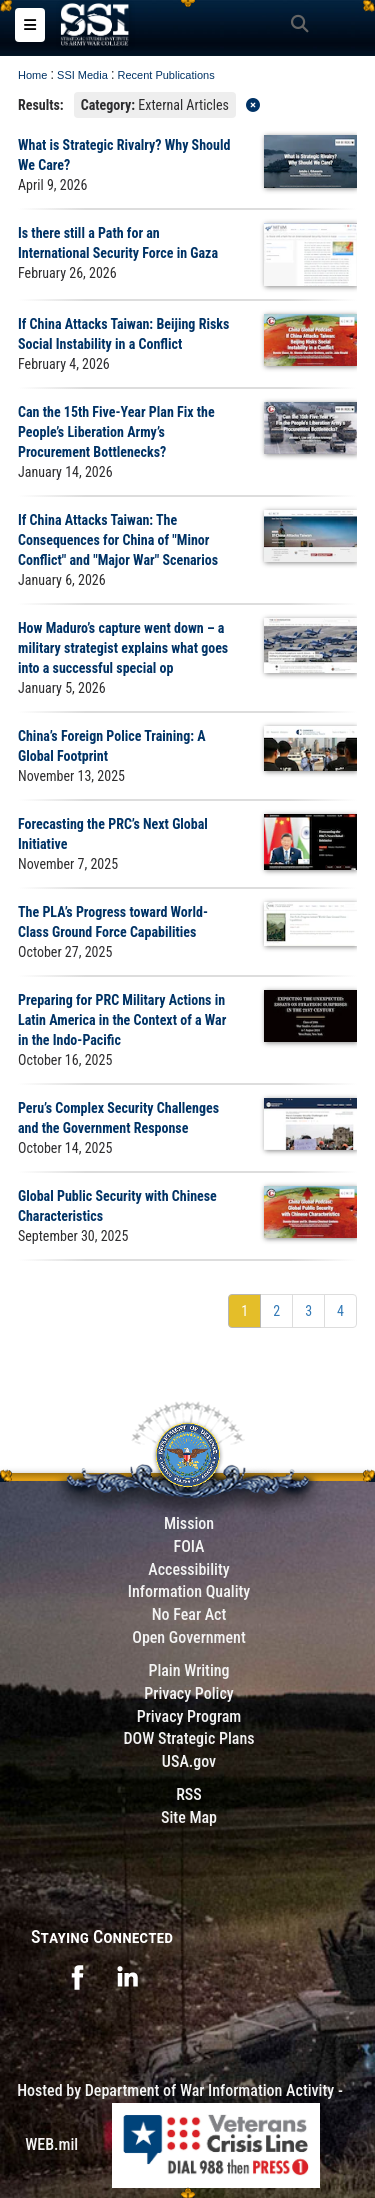  I want to click on [opens in a new window], so click(77, 1975).